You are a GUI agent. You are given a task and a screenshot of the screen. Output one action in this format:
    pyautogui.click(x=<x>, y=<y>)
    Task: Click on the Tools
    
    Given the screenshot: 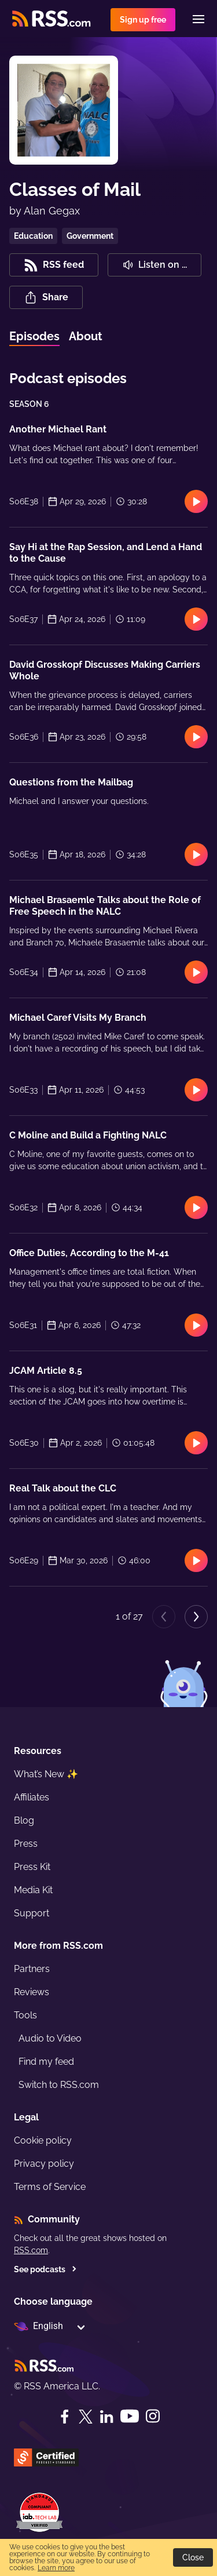 What is the action you would take?
    pyautogui.click(x=25, y=2015)
    